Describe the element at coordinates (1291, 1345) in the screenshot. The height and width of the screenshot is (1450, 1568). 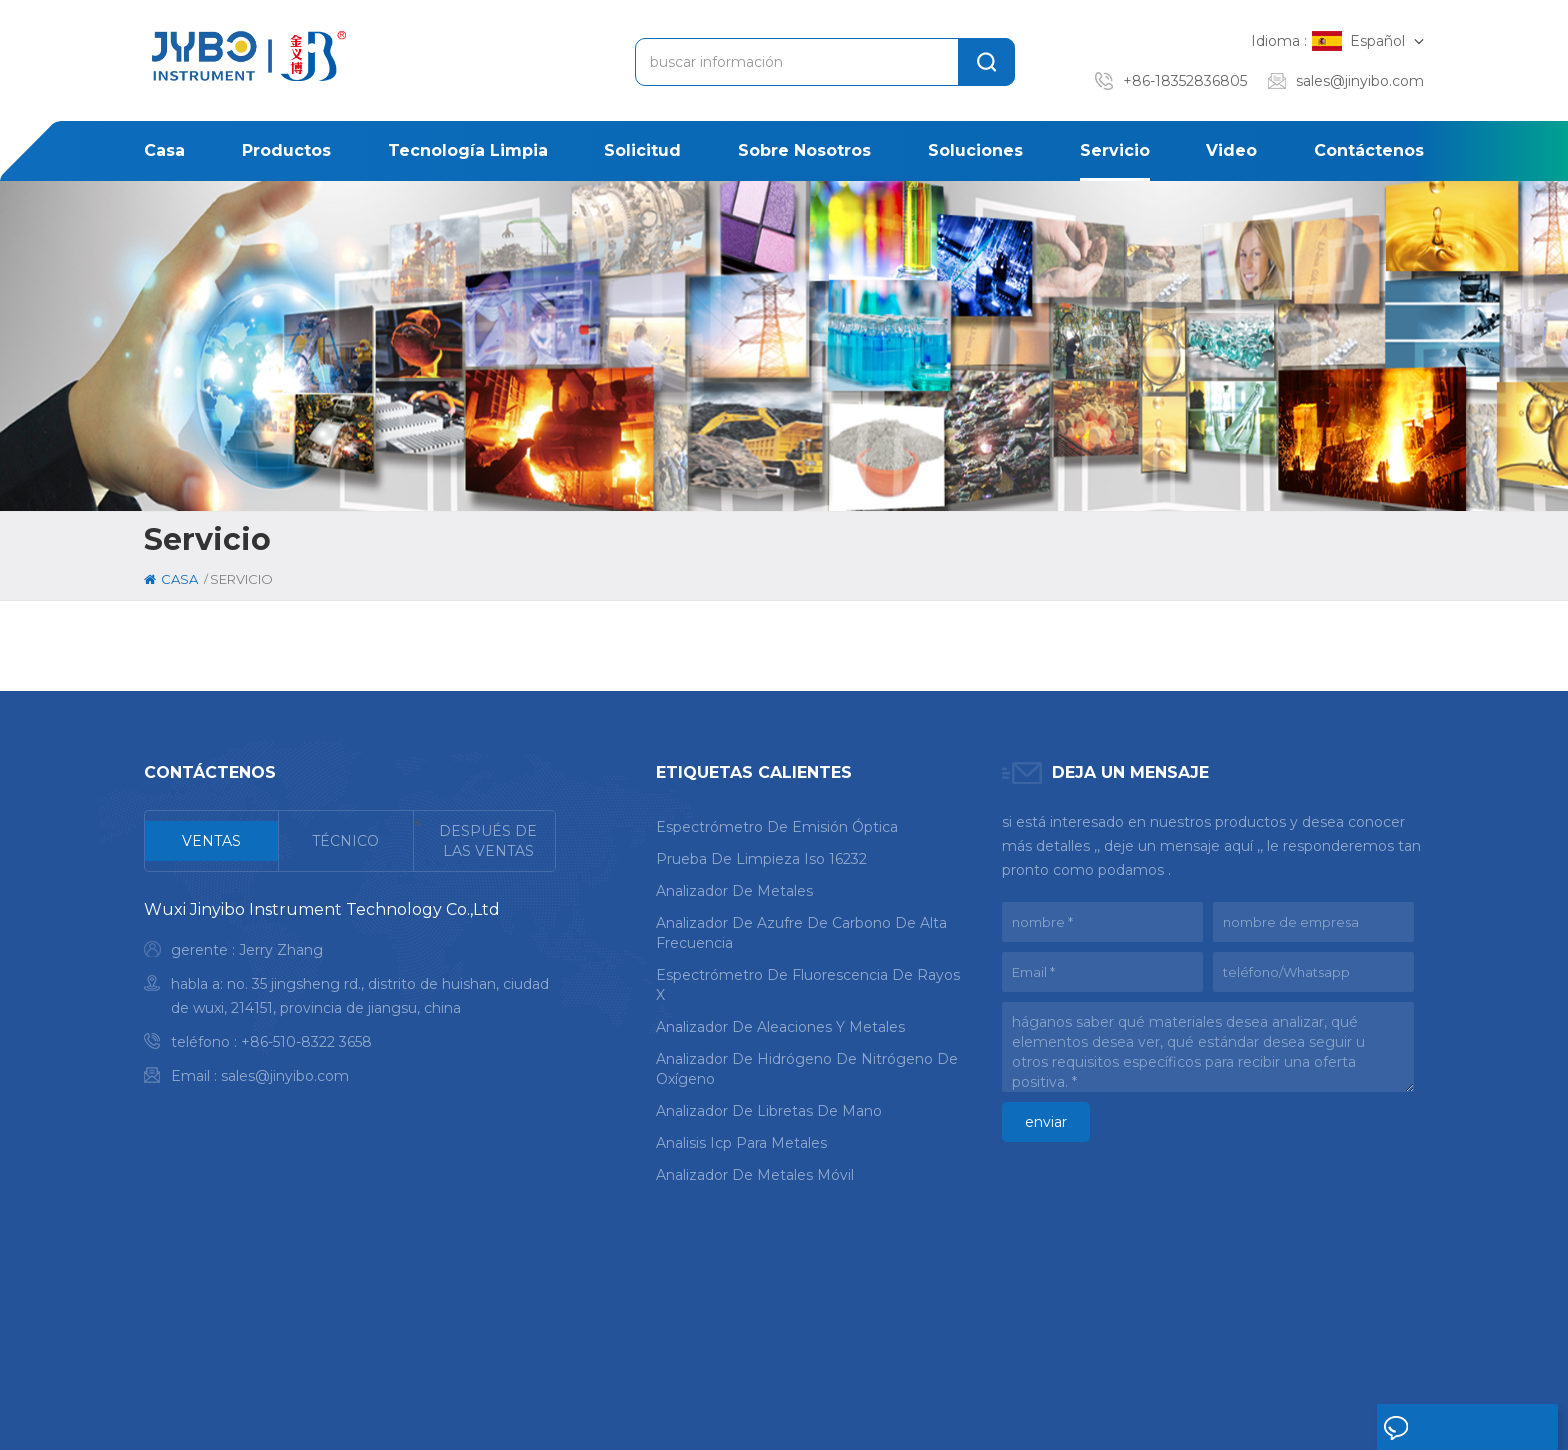
I see `Blog` at that location.